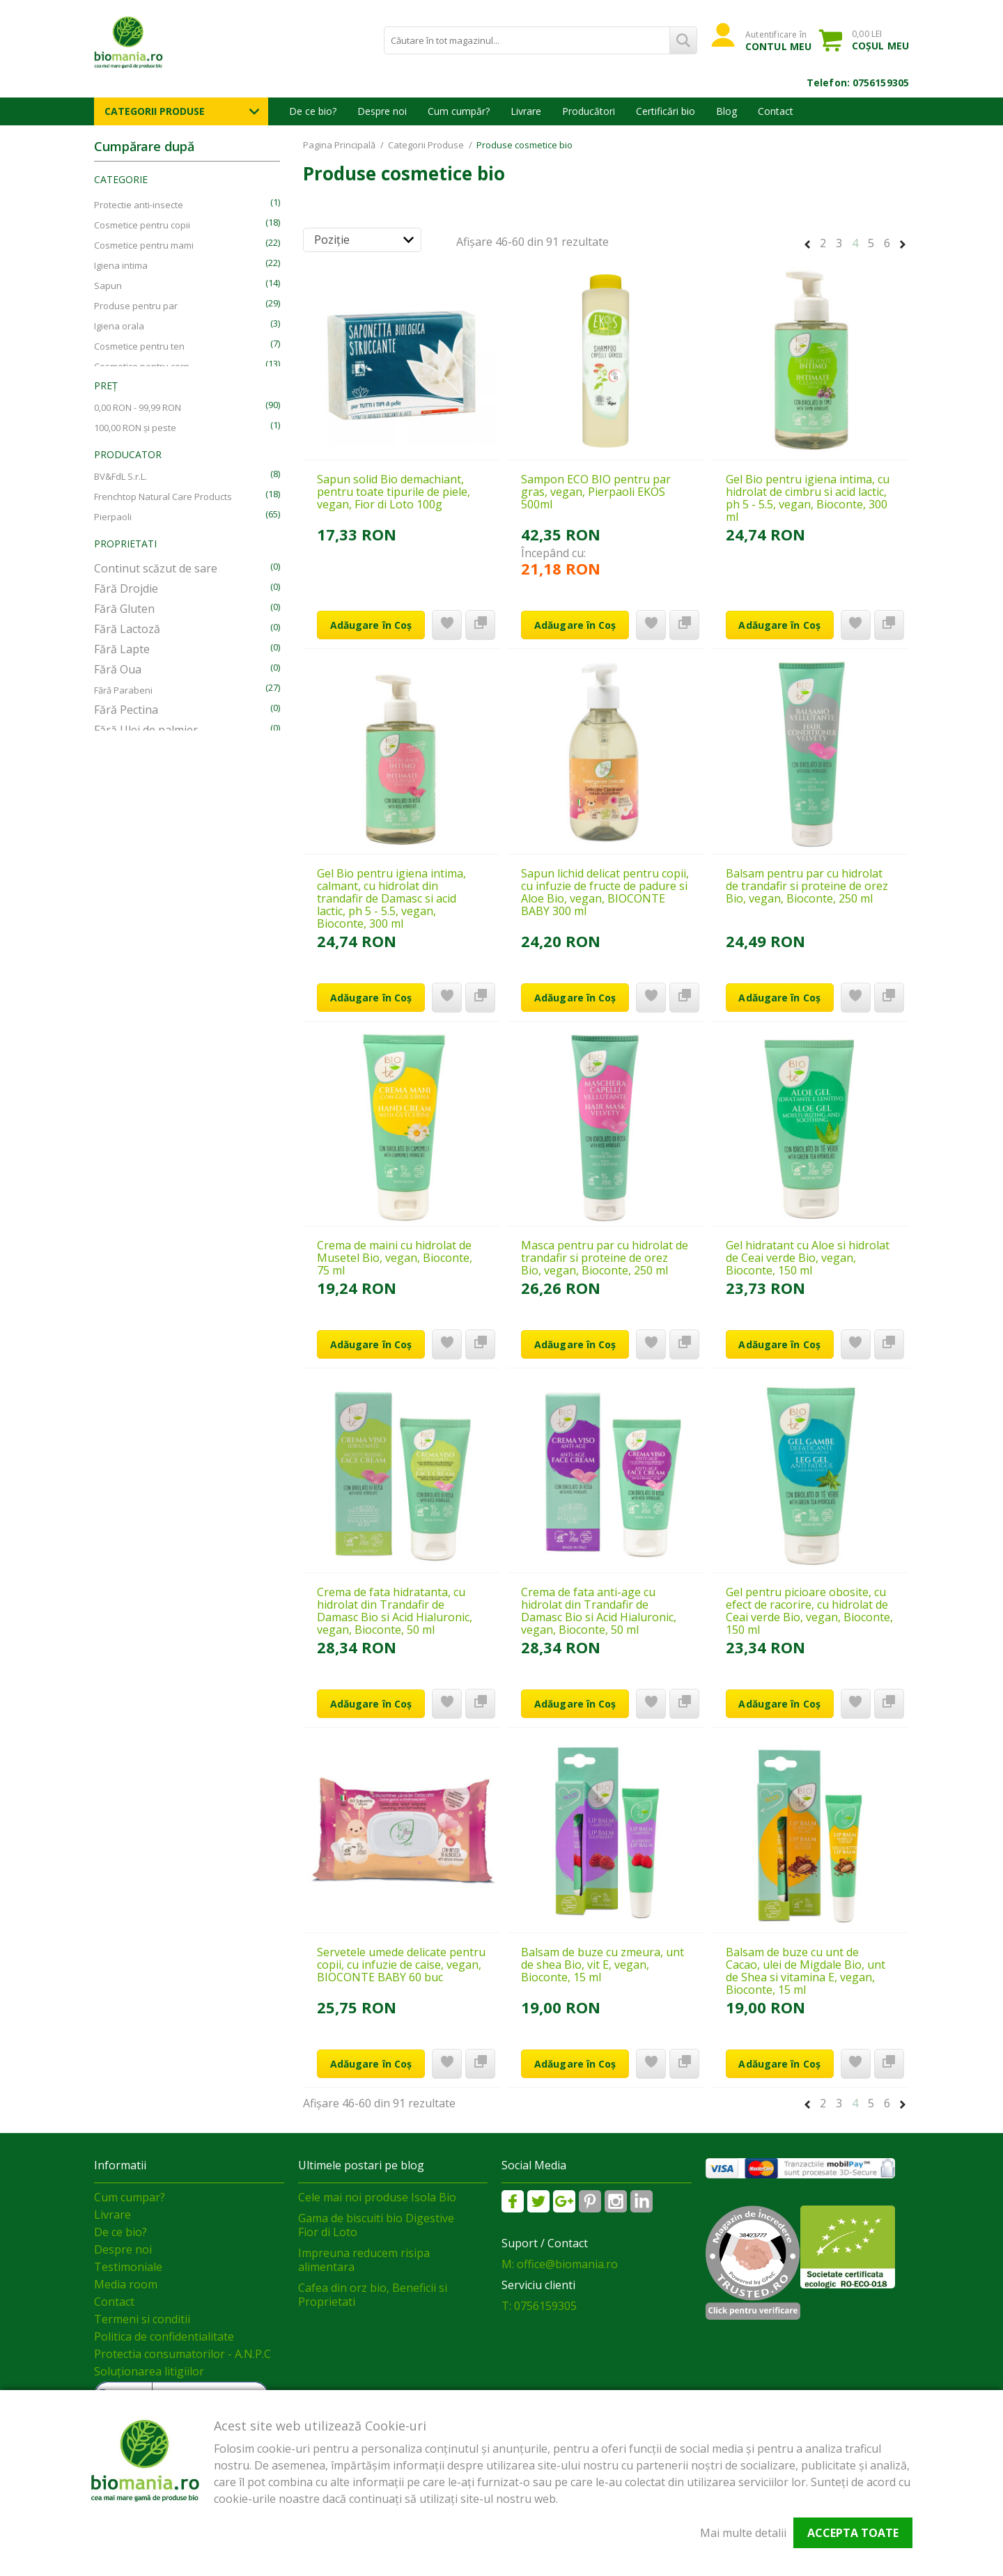  I want to click on Politica de confidentialitate, so click(164, 2336).